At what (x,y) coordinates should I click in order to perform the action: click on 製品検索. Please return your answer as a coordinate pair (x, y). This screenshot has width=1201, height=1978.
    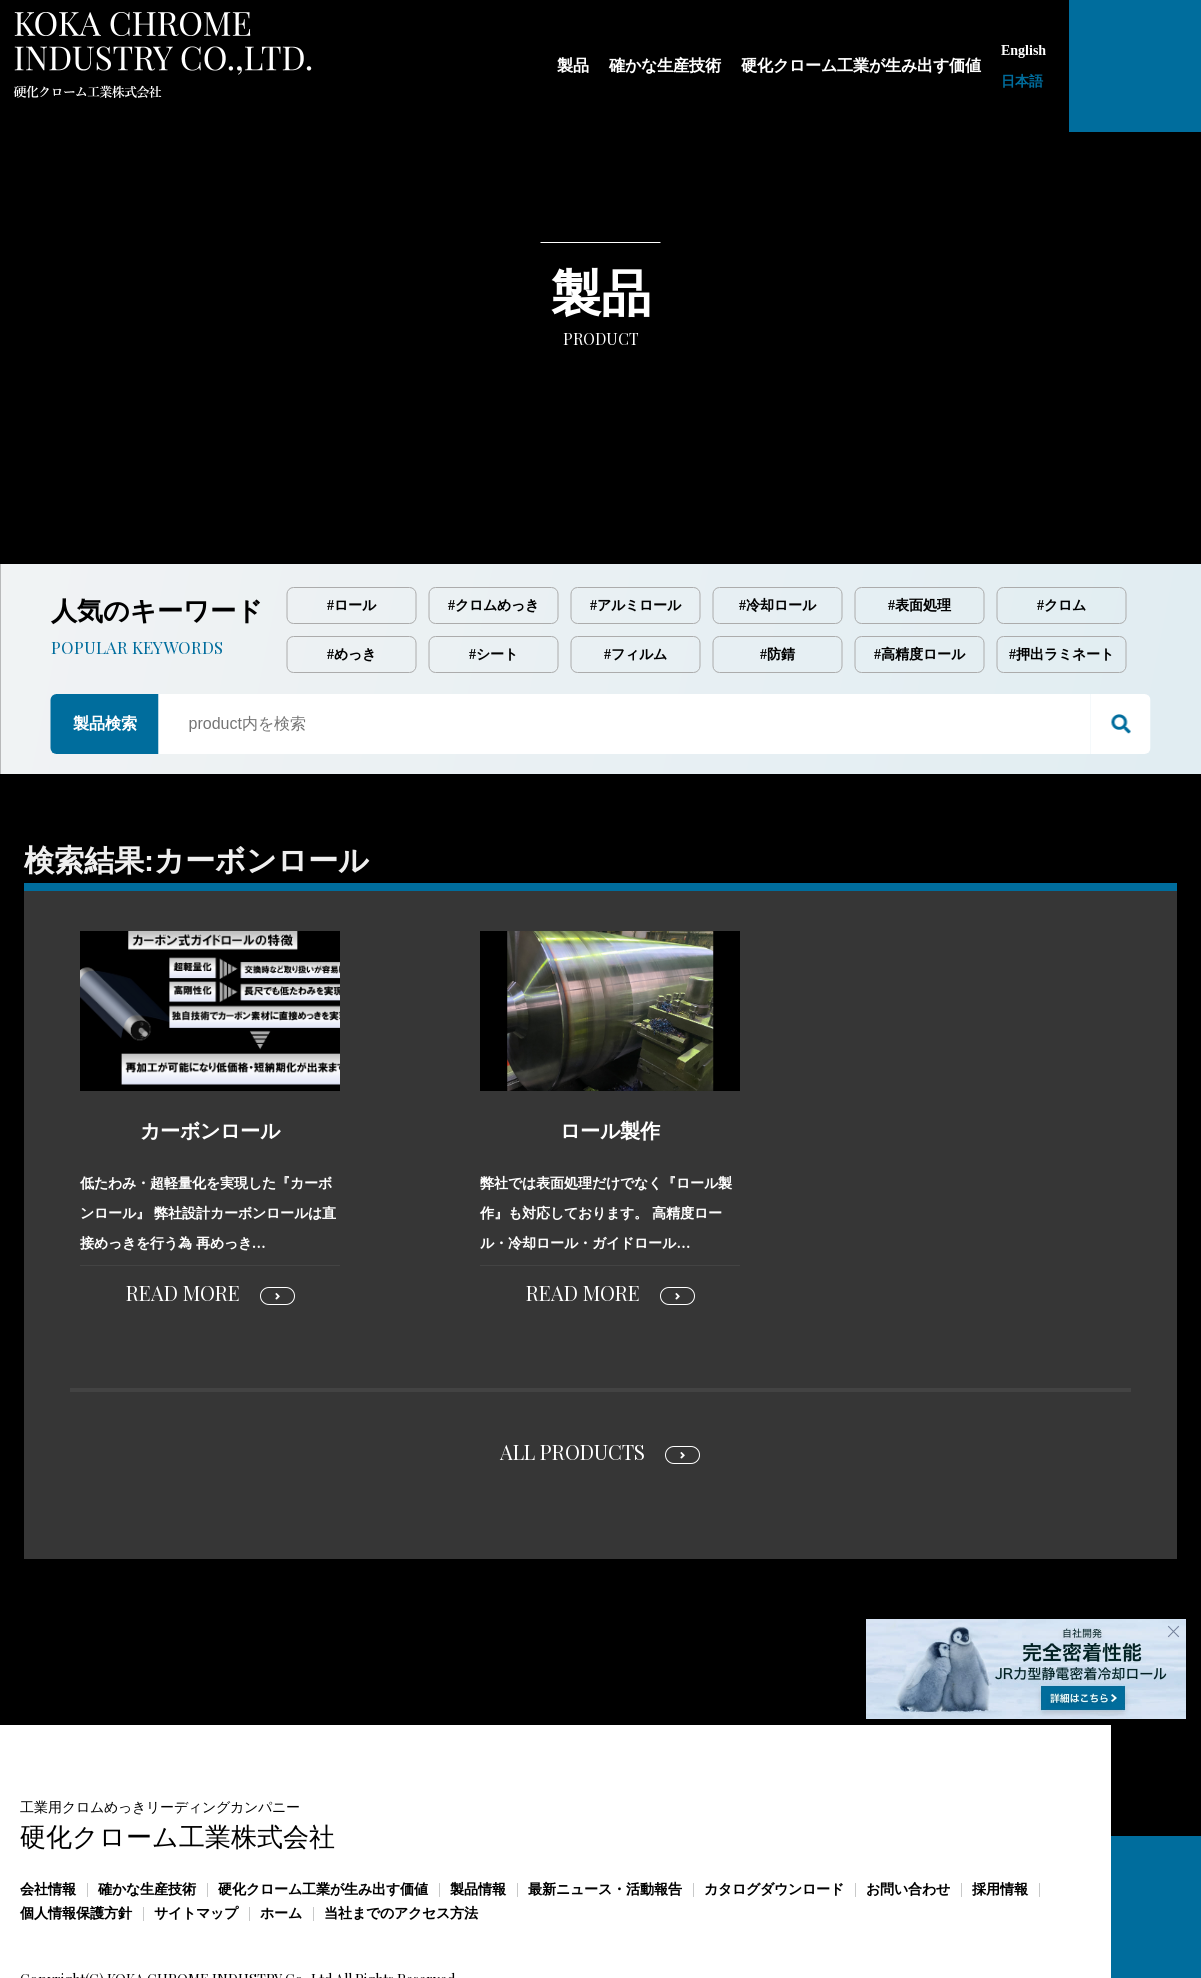
    Looking at the image, I should click on (105, 639).